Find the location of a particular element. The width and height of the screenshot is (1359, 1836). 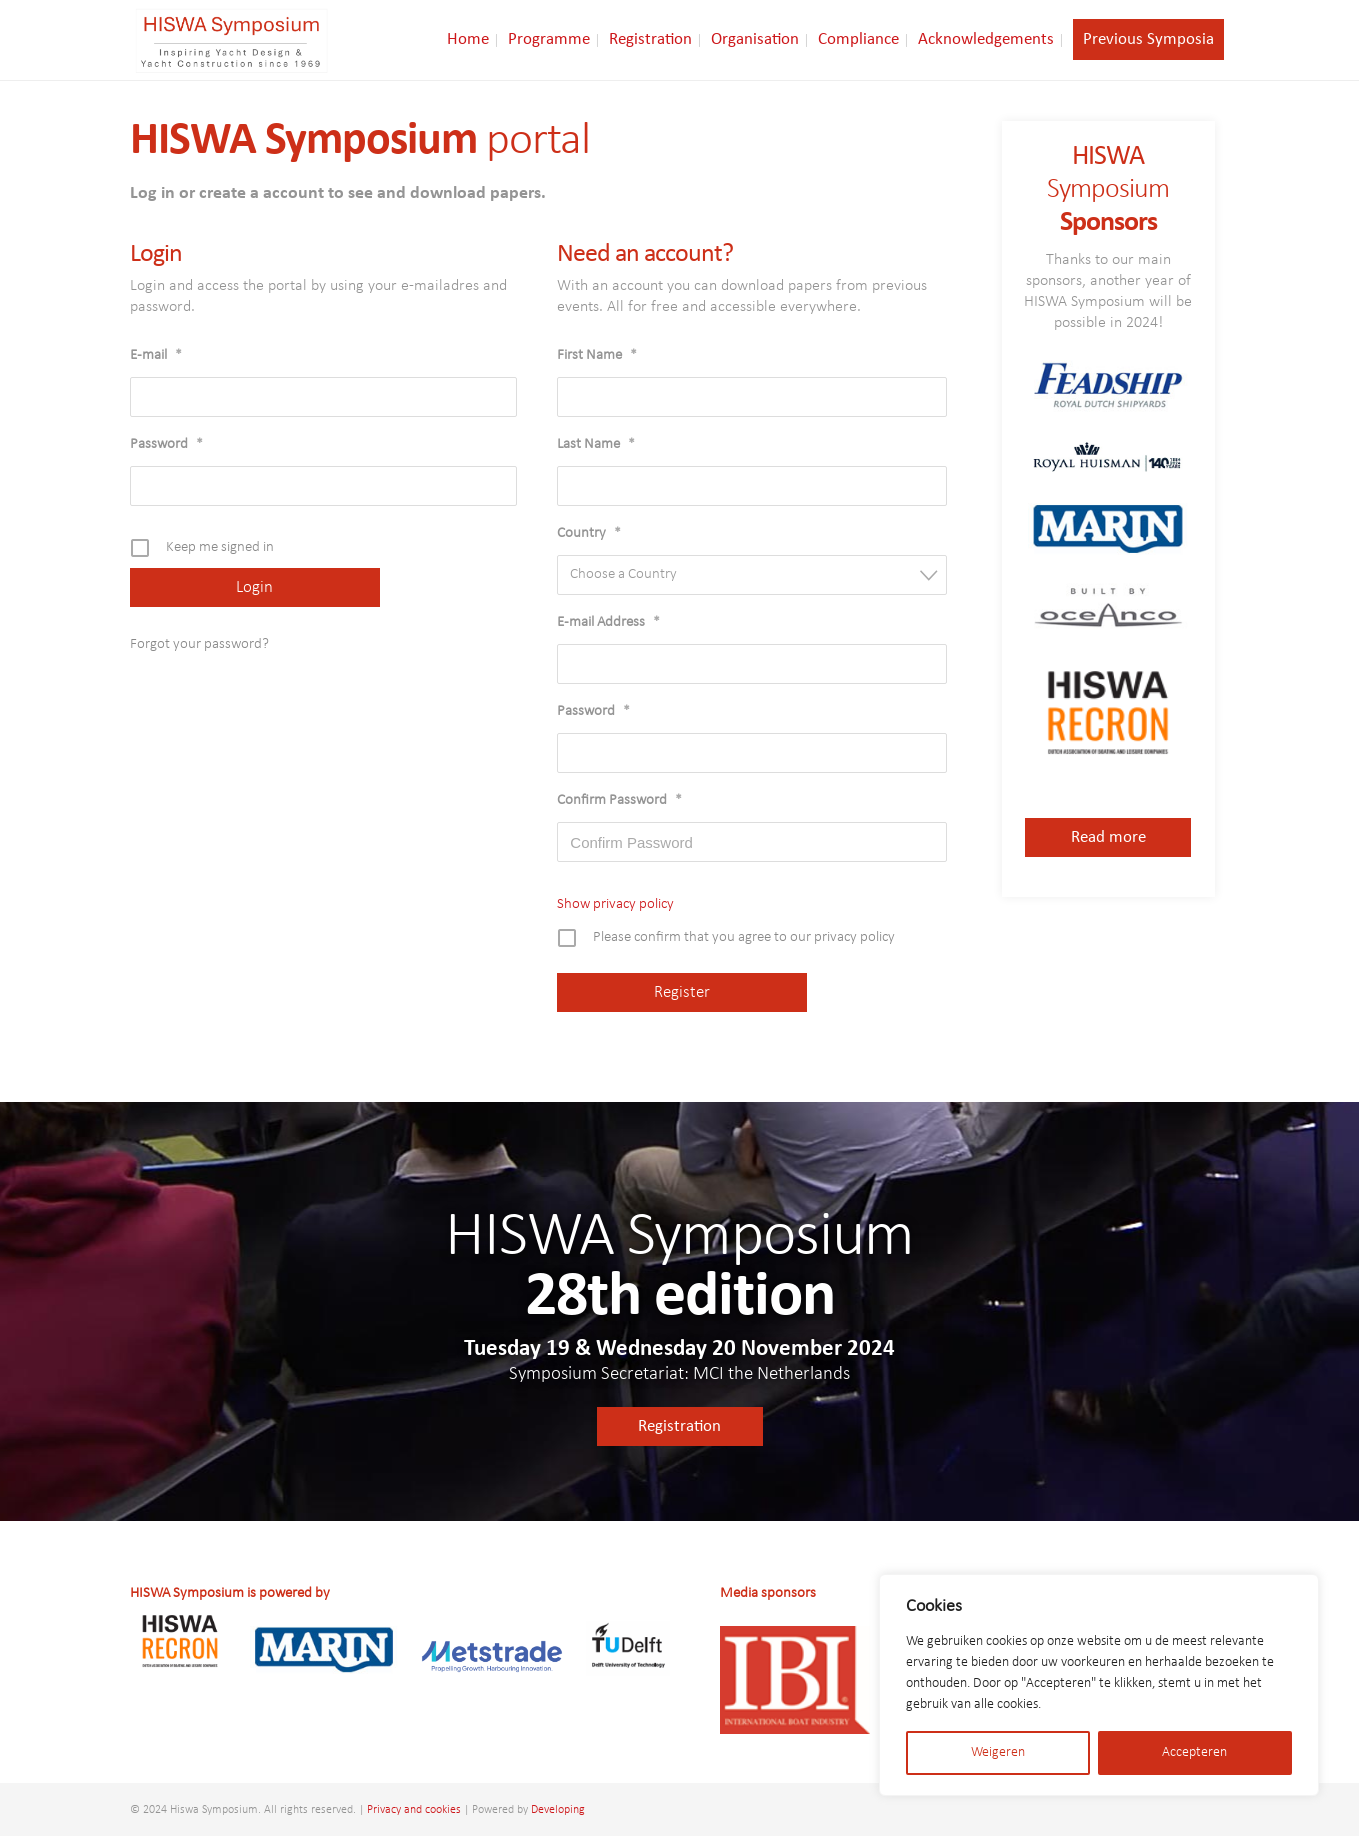

Weigeren is located at coordinates (998, 1752).